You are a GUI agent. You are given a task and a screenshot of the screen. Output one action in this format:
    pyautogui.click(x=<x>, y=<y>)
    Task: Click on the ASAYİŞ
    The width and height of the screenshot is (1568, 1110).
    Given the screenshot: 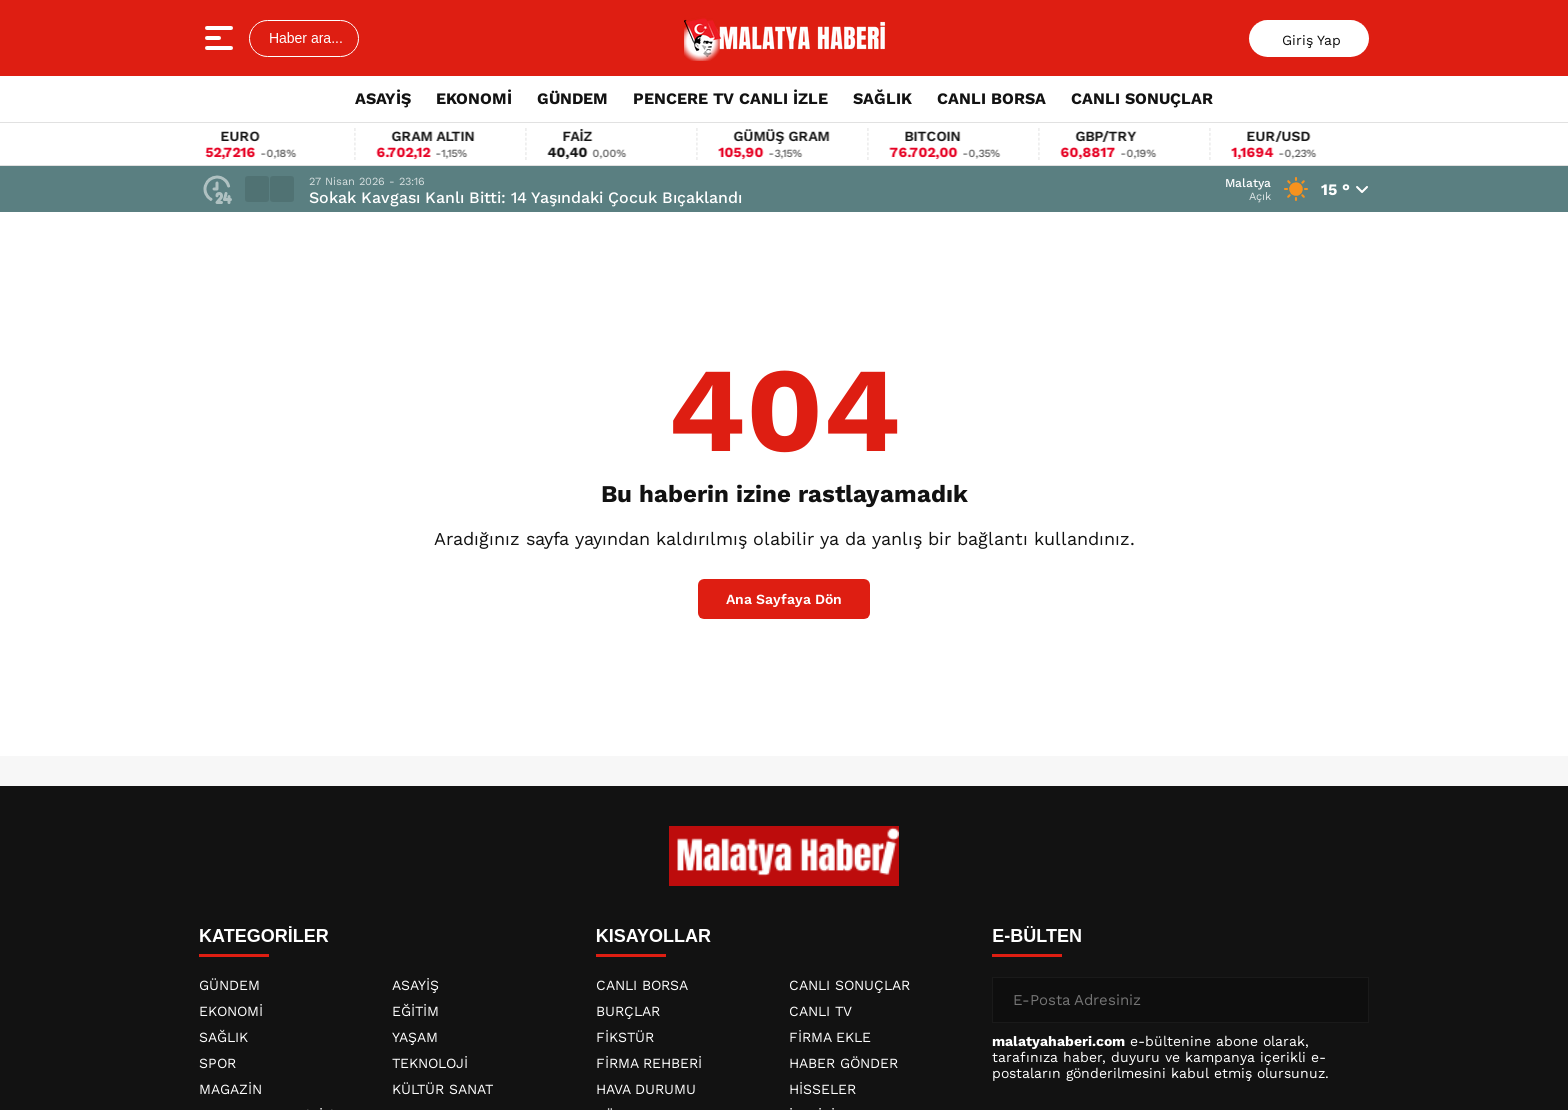 What is the action you would take?
    pyautogui.click(x=383, y=98)
    